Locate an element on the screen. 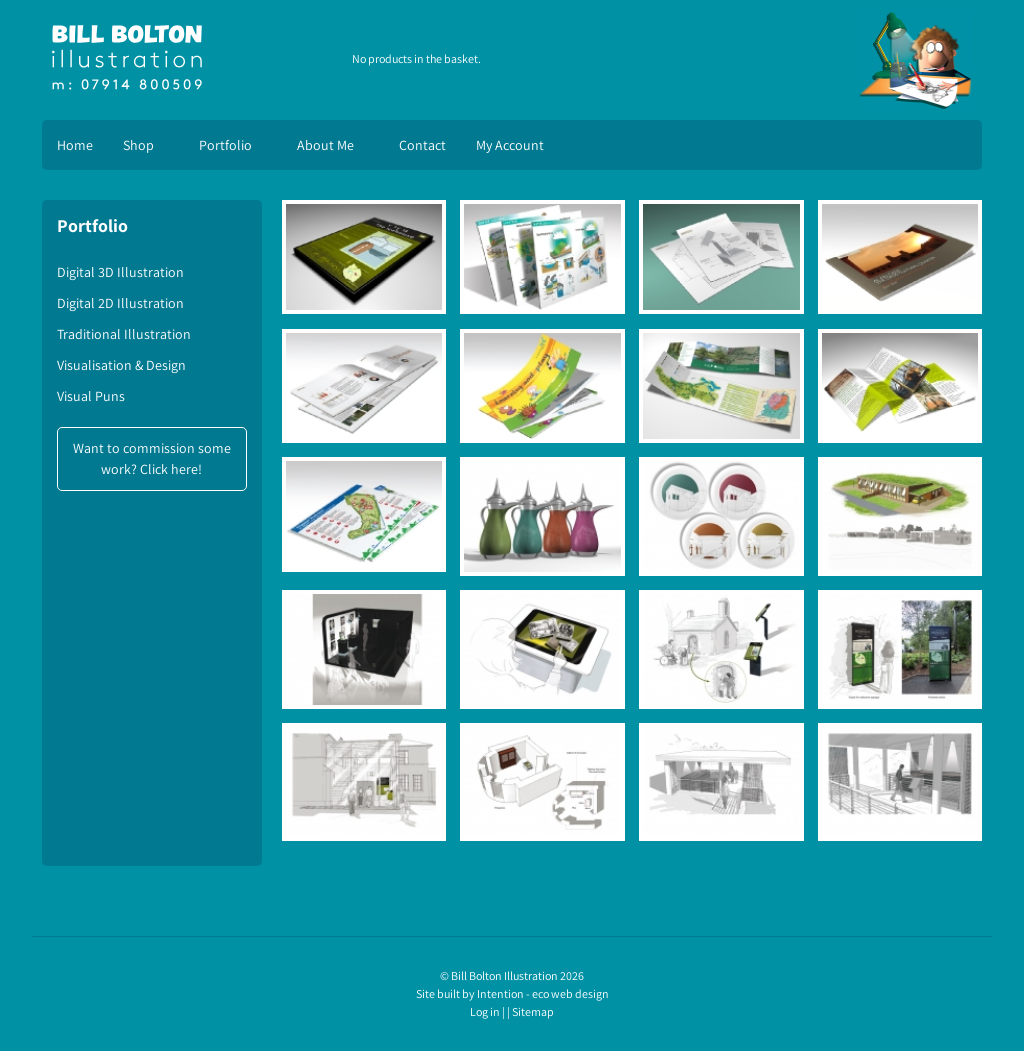  Visualisation & Design is located at coordinates (121, 365).